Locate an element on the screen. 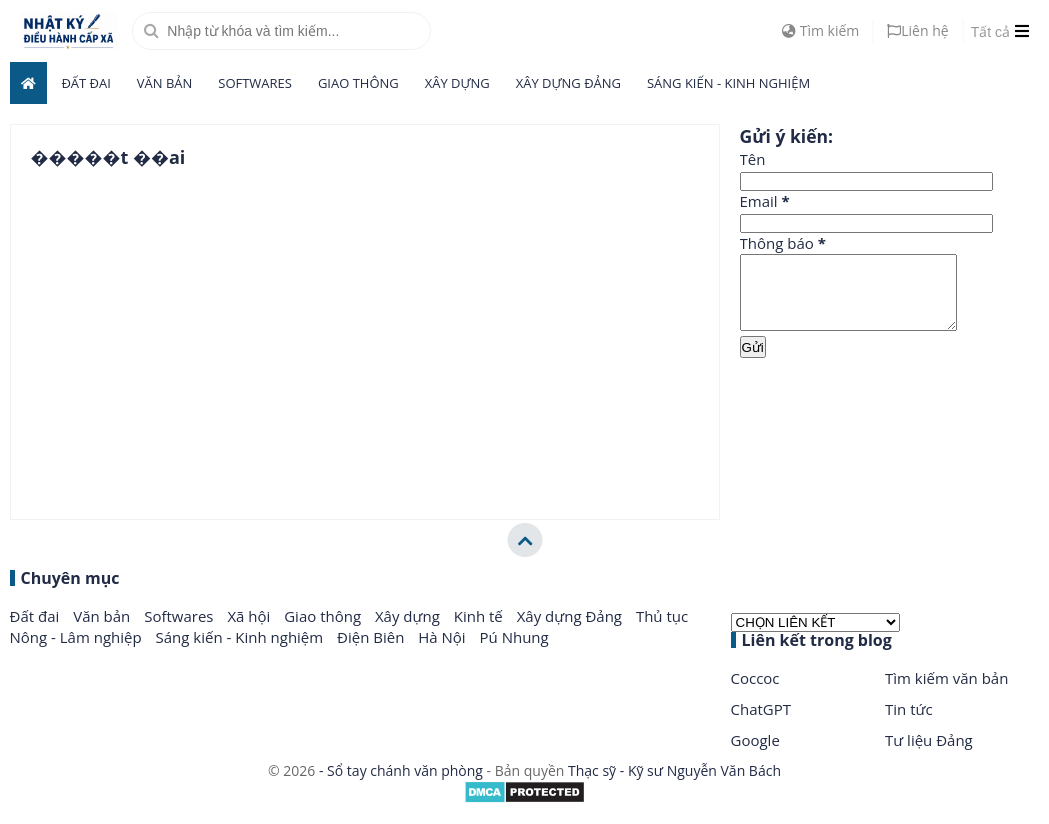 This screenshot has width=1049, height=824. Tin tức is located at coordinates (909, 724).